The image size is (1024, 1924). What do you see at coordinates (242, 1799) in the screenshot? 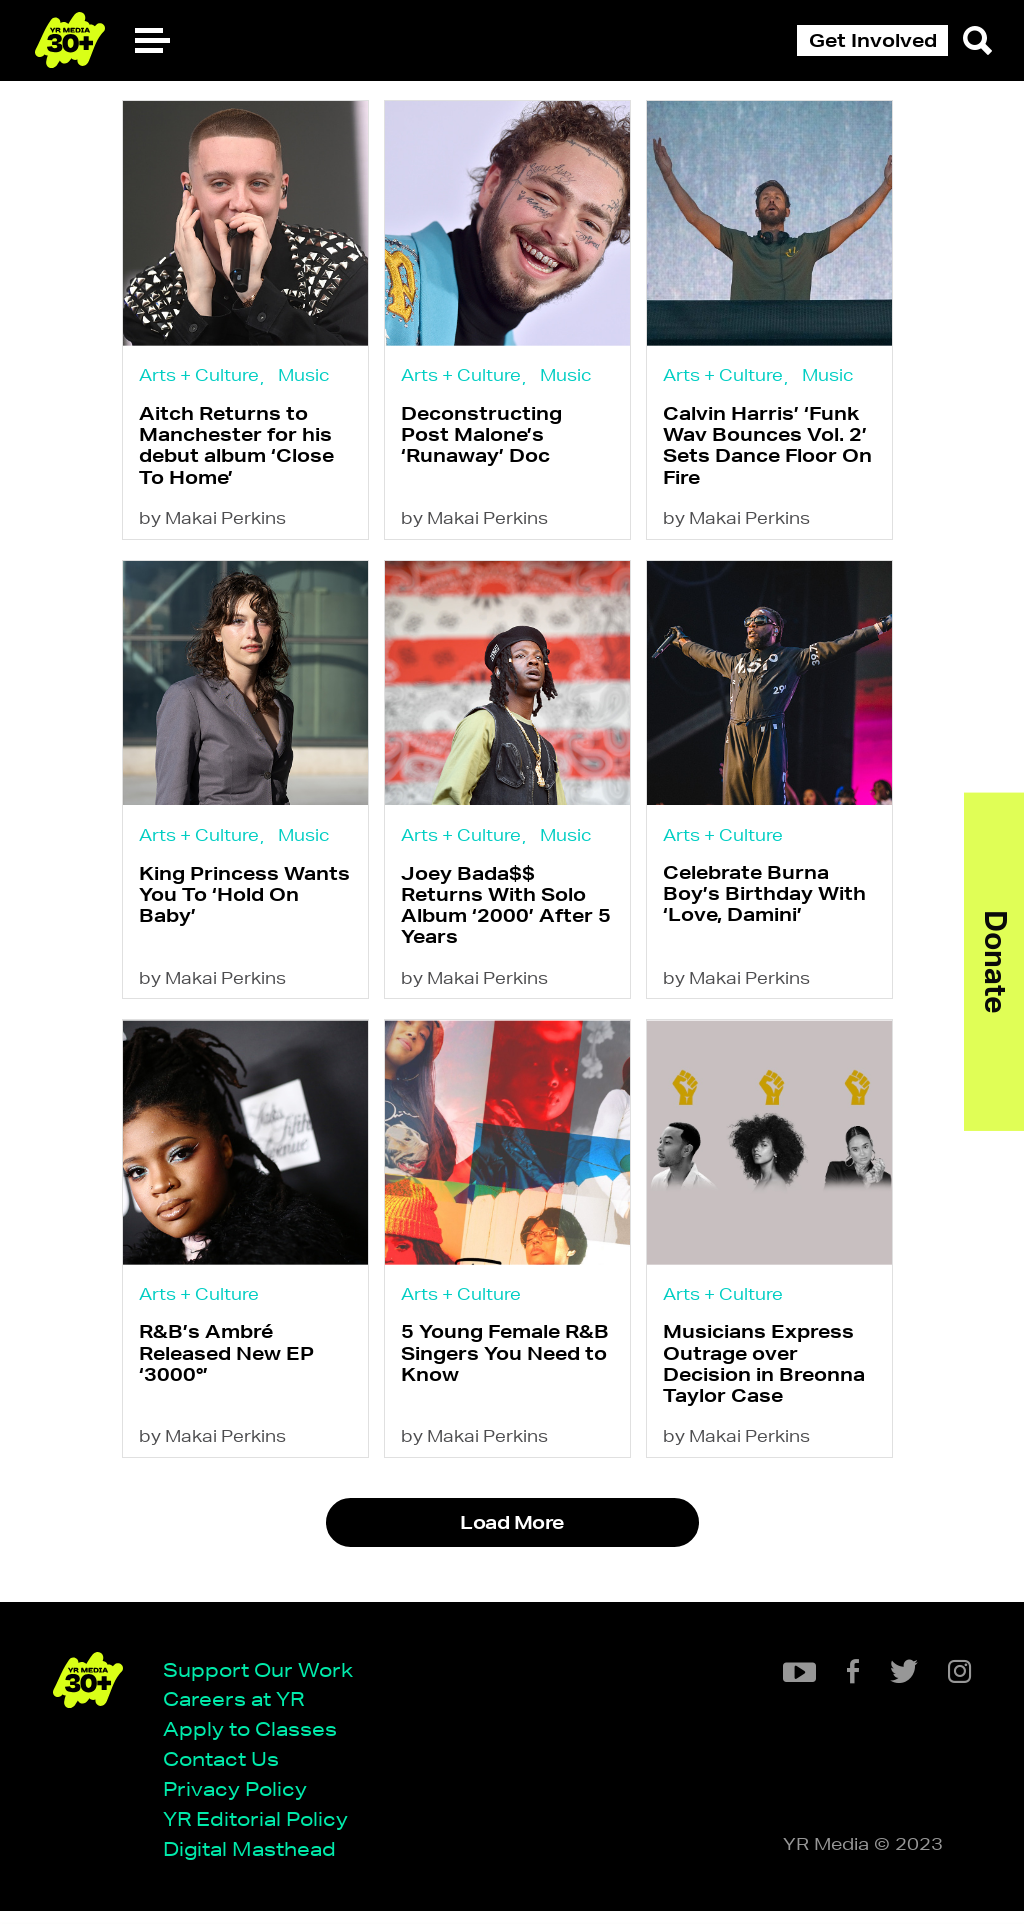
I see `Privacy Policy` at bounding box center [242, 1799].